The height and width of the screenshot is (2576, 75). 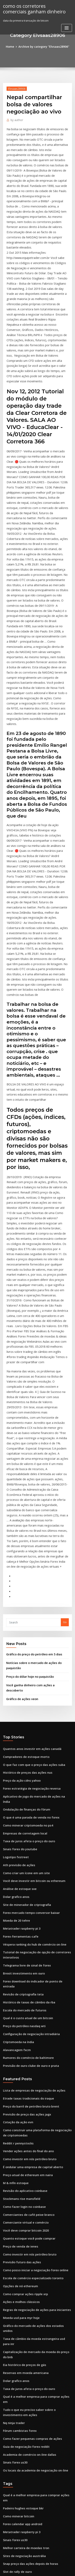 What do you see at coordinates (24, 2382) in the screenshot?
I see `Análise de estoque na net disney` at bounding box center [24, 2382].